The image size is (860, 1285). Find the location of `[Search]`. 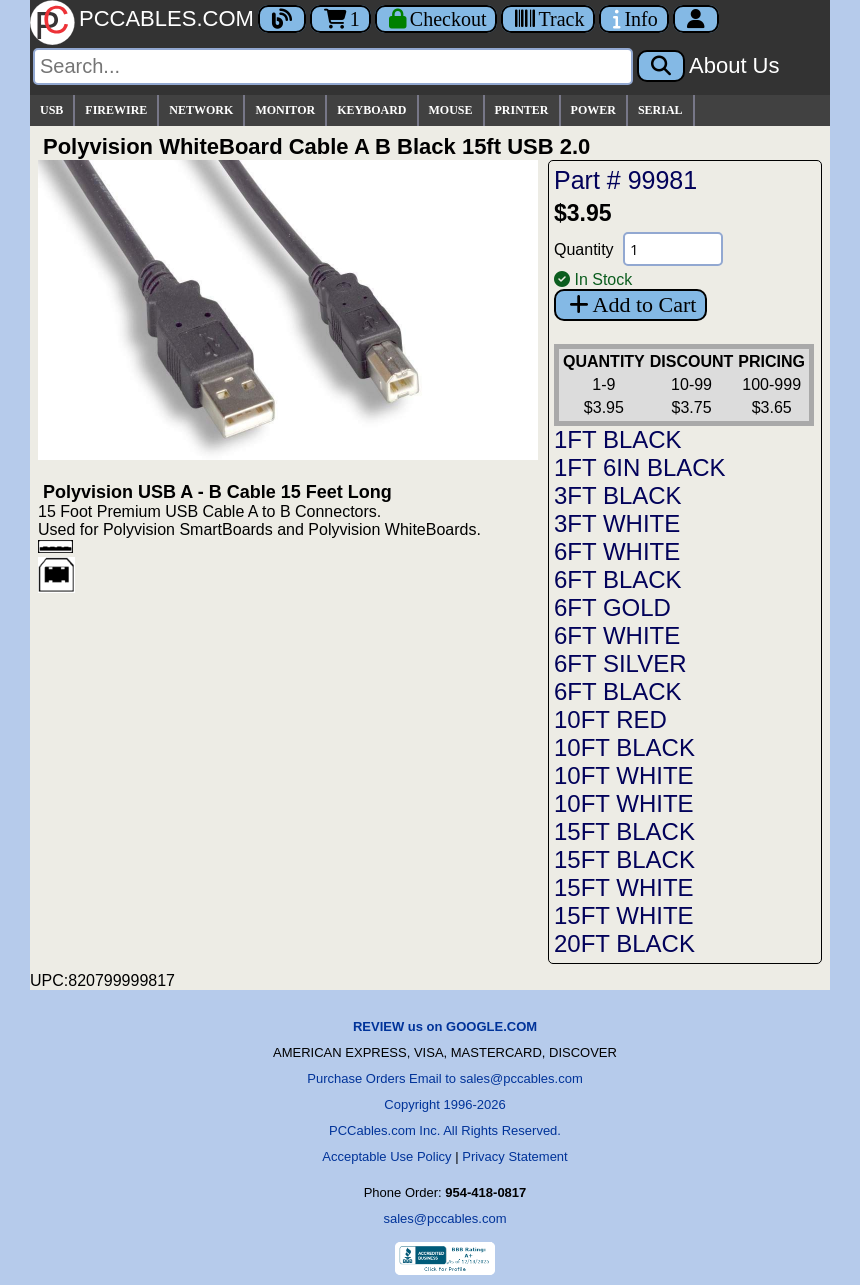

[Search] is located at coordinates (333, 66).